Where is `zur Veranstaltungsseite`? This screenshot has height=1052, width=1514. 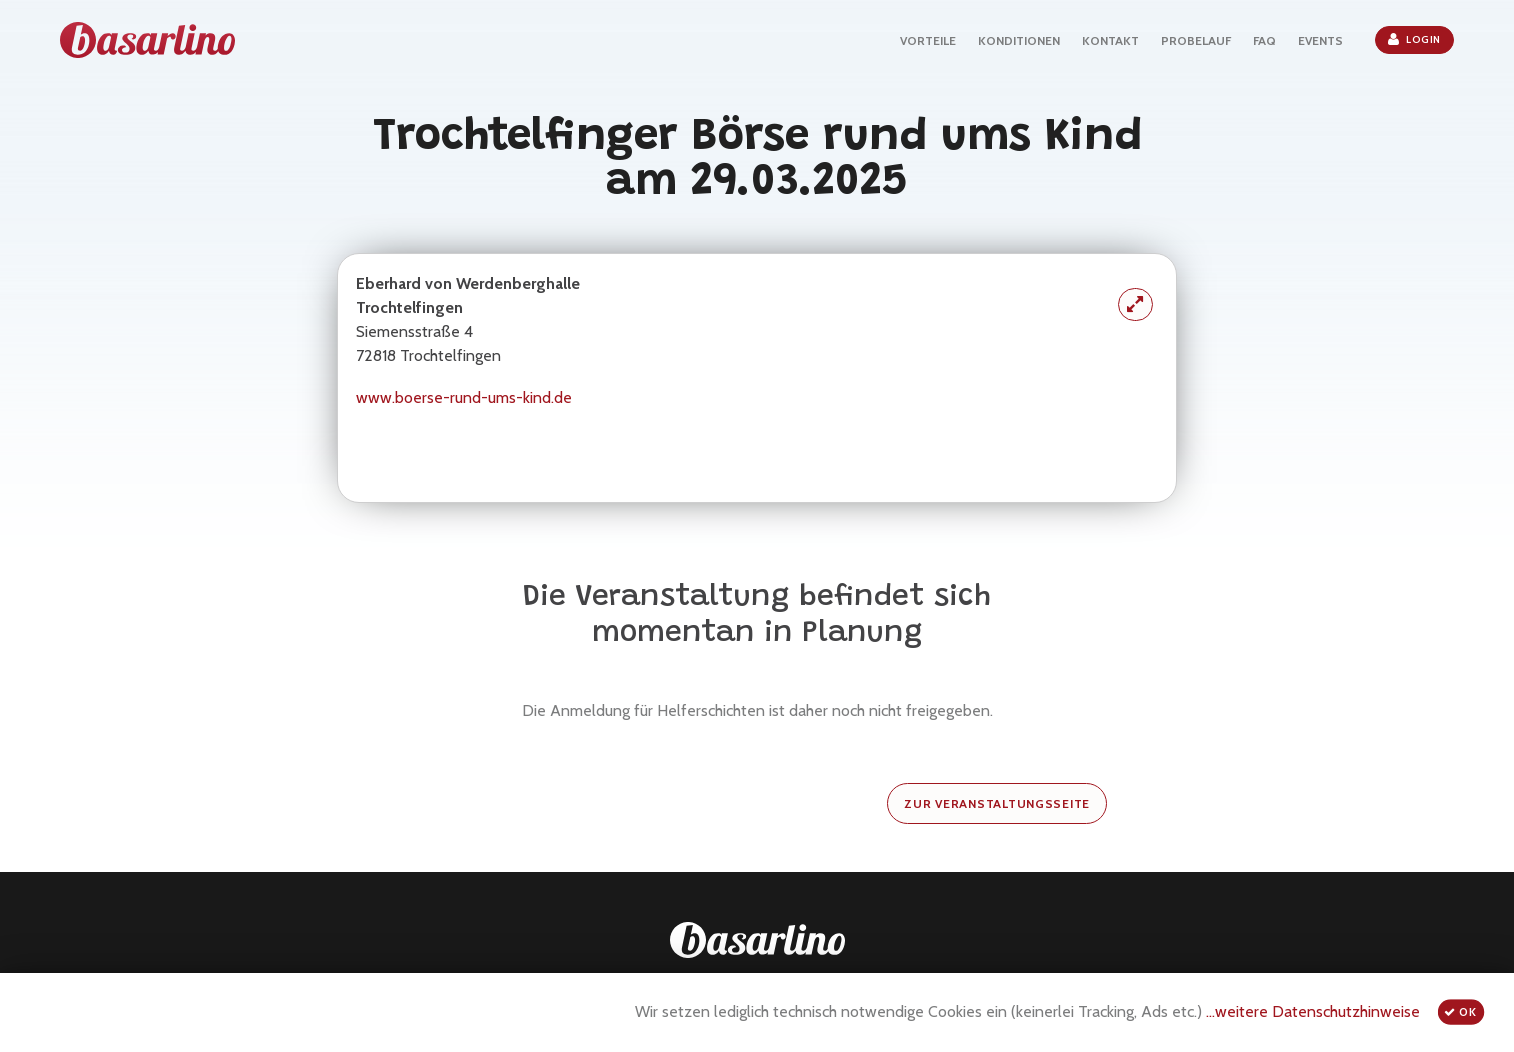
zur Veranstaltungsseite is located at coordinates (997, 803).